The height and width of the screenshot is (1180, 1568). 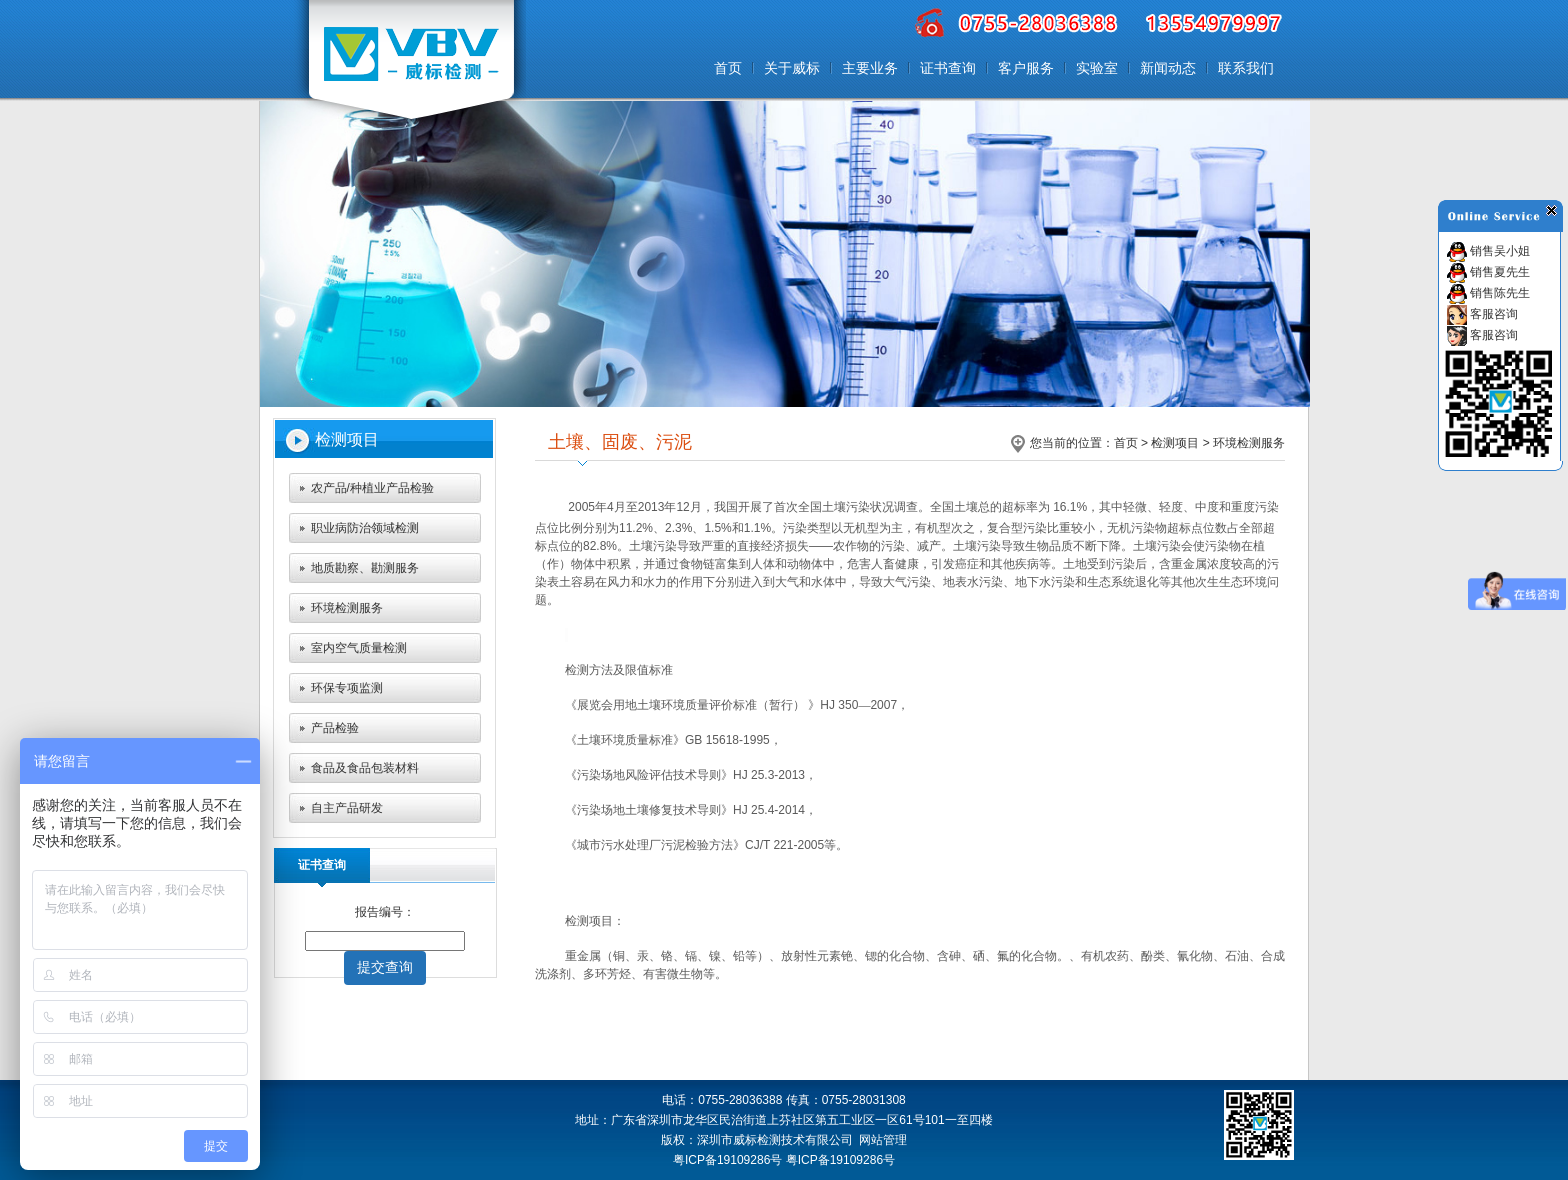 I want to click on 农产品/种植业产品检验, so click(x=372, y=488).